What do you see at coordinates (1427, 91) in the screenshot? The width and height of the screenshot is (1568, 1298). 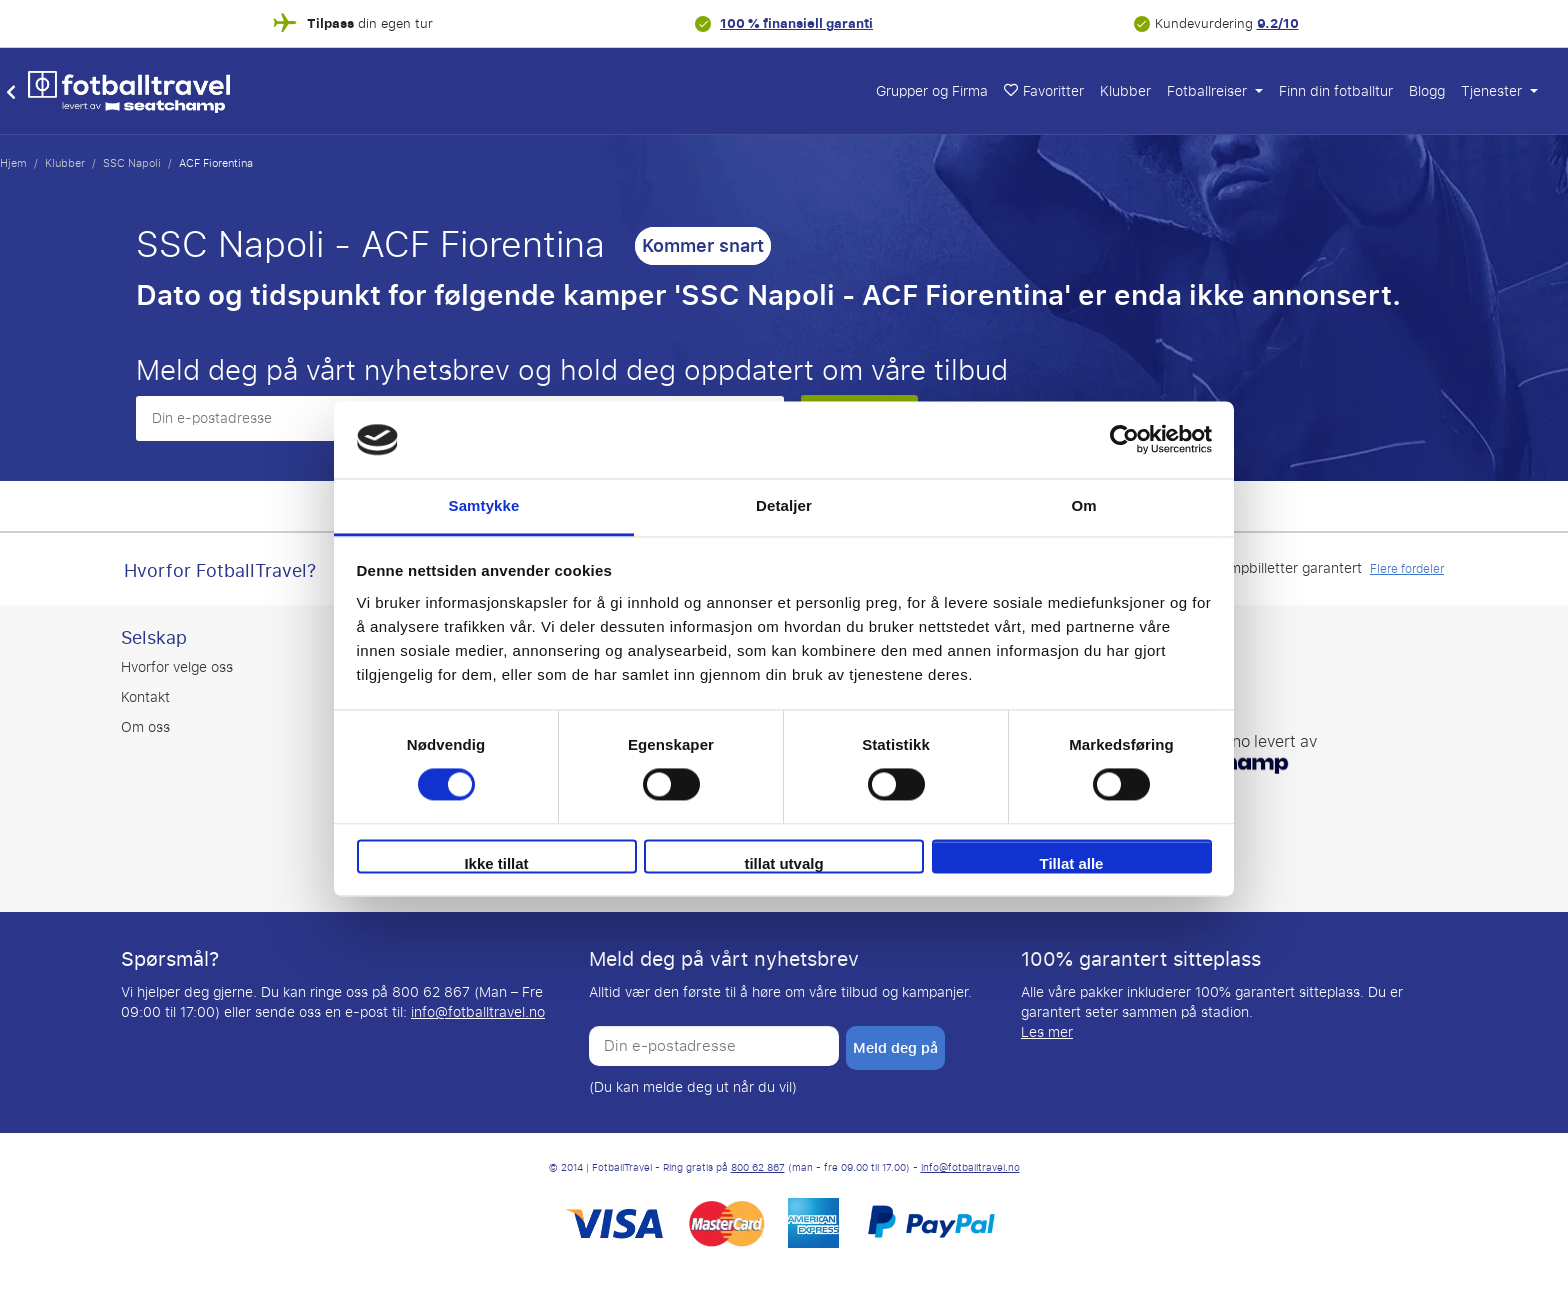 I see `Blogg` at bounding box center [1427, 91].